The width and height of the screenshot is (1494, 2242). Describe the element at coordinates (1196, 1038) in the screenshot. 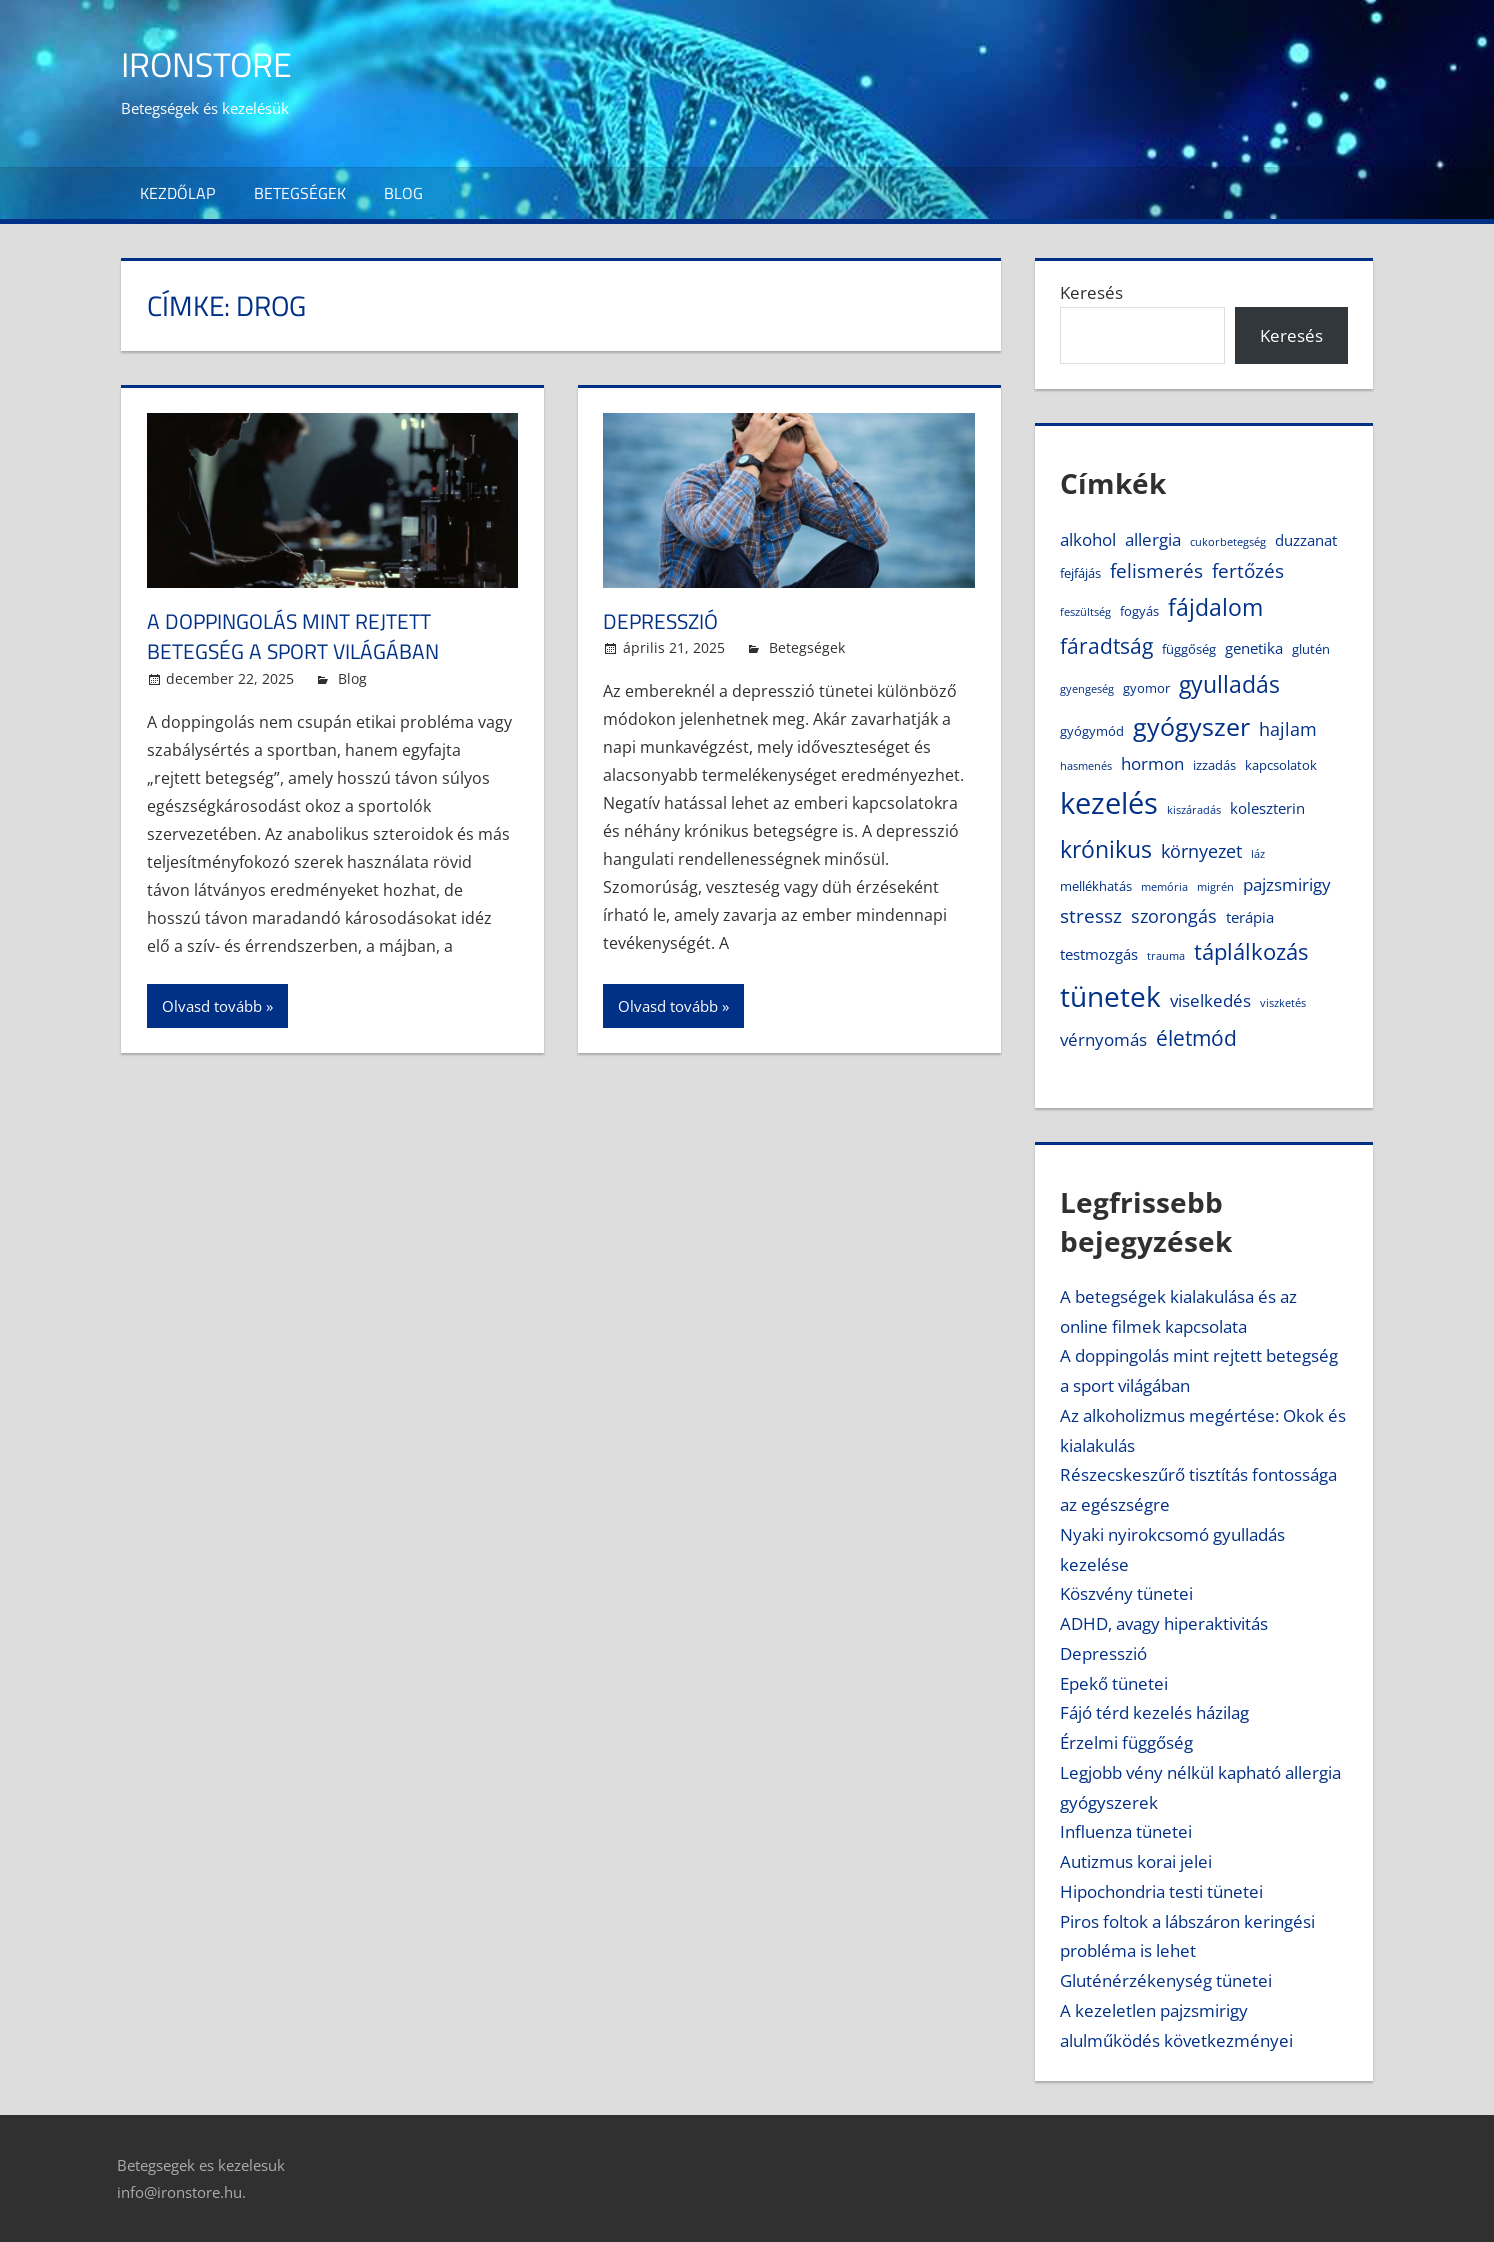

I see `életmód [életmód (9 elem)]` at that location.